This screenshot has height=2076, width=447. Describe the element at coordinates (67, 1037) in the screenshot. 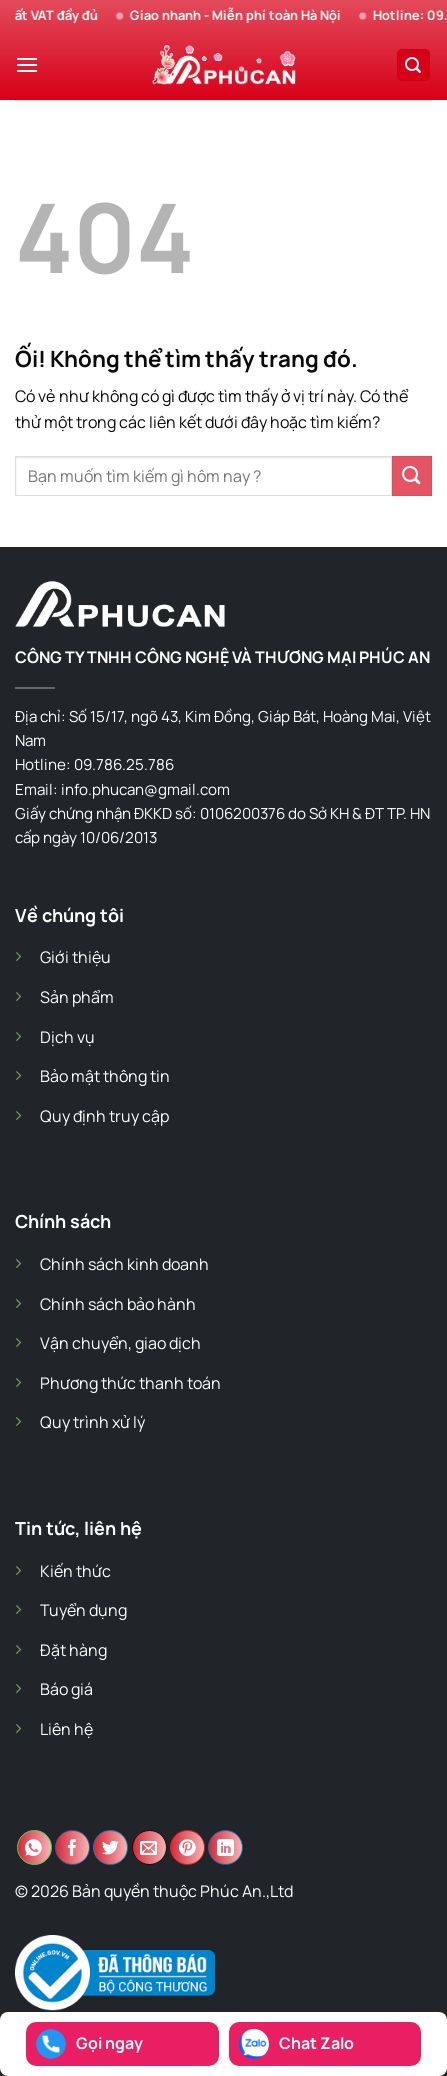

I see `Dịch vụ` at that location.